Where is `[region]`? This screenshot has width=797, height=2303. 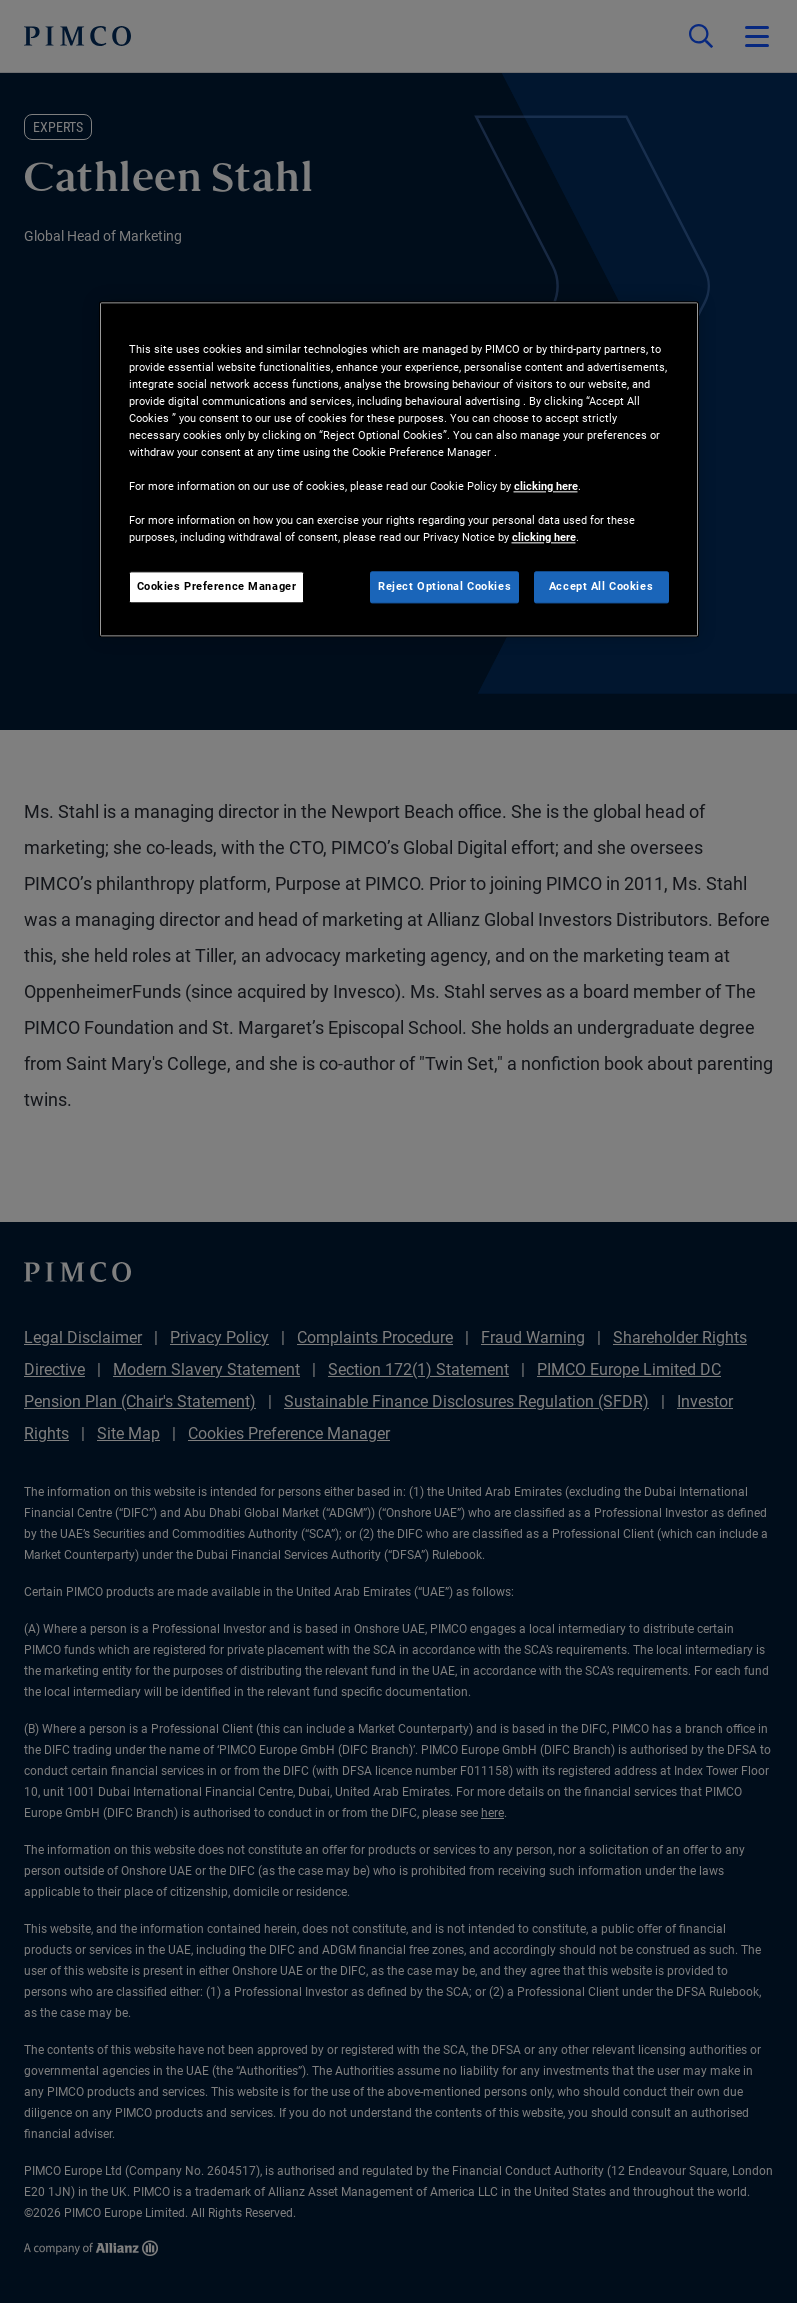 [region] is located at coordinates (399, 470).